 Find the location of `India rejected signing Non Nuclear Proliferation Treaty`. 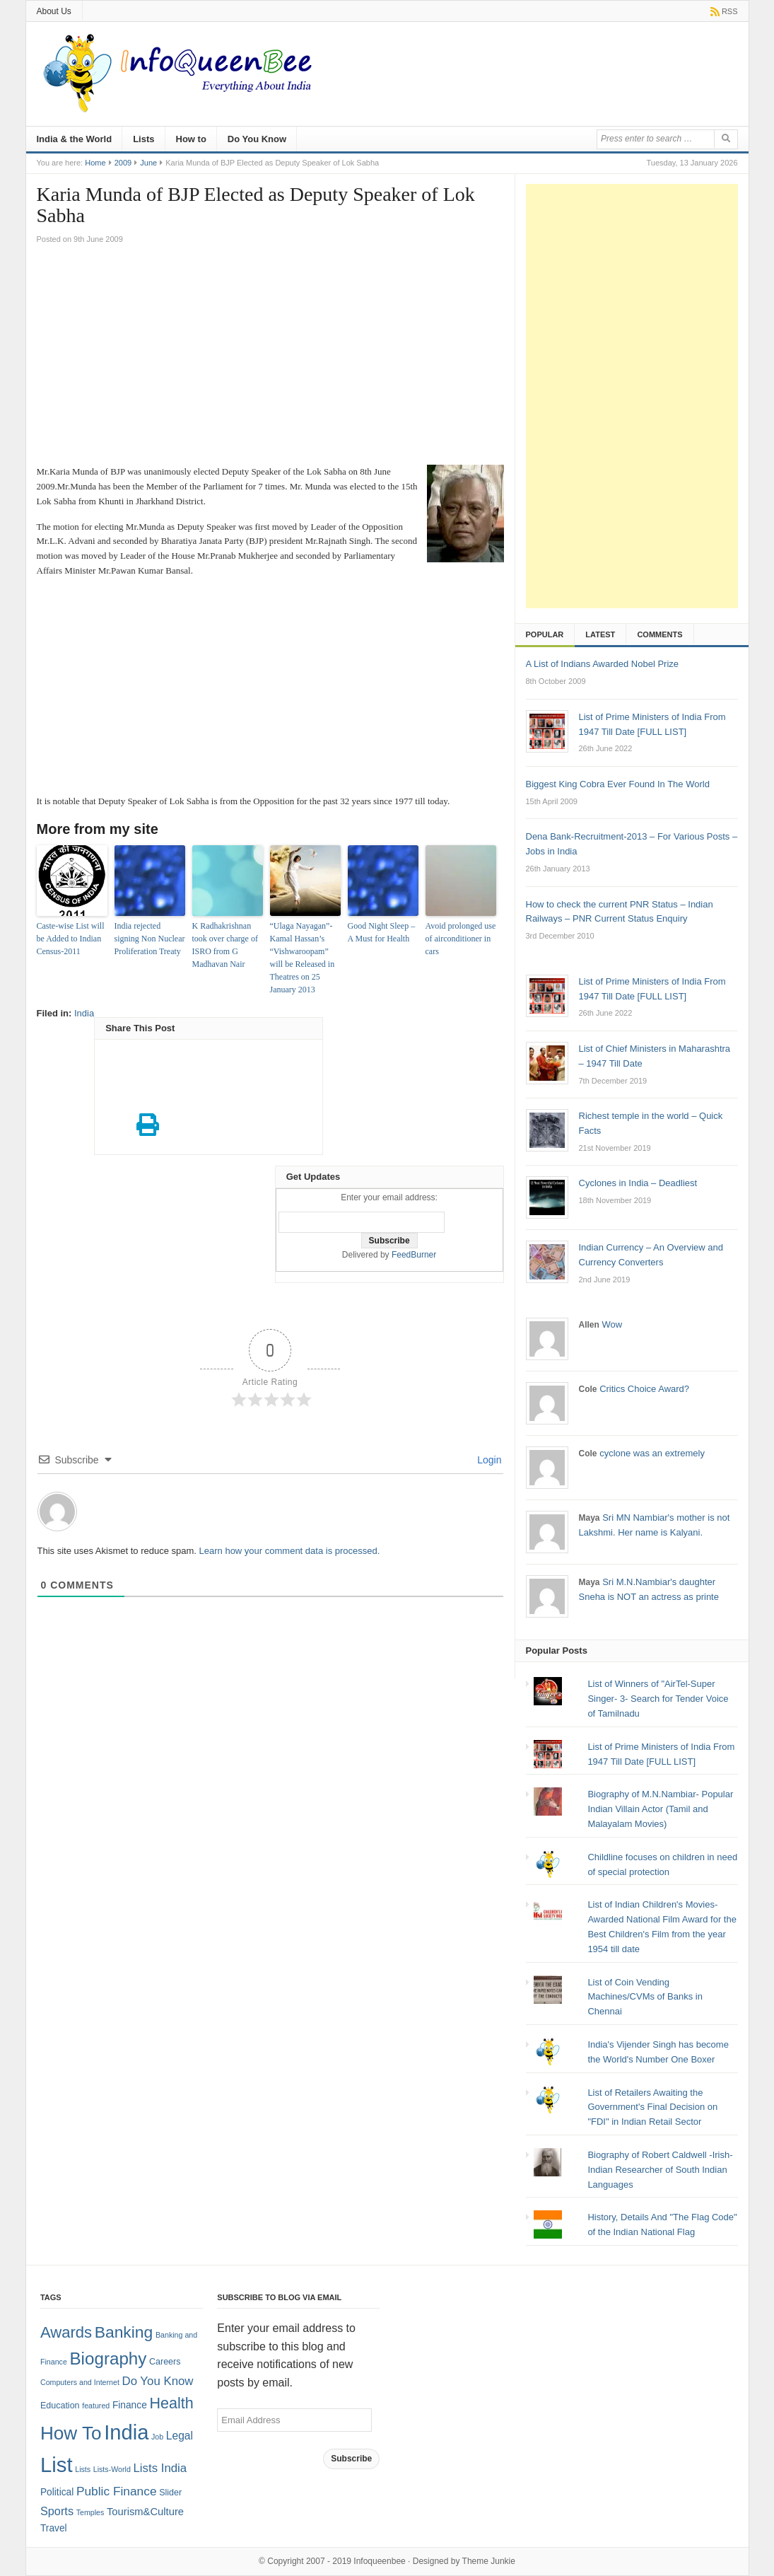

India rejected signing Non Nuclear Proliferation Treaty is located at coordinates (150, 938).